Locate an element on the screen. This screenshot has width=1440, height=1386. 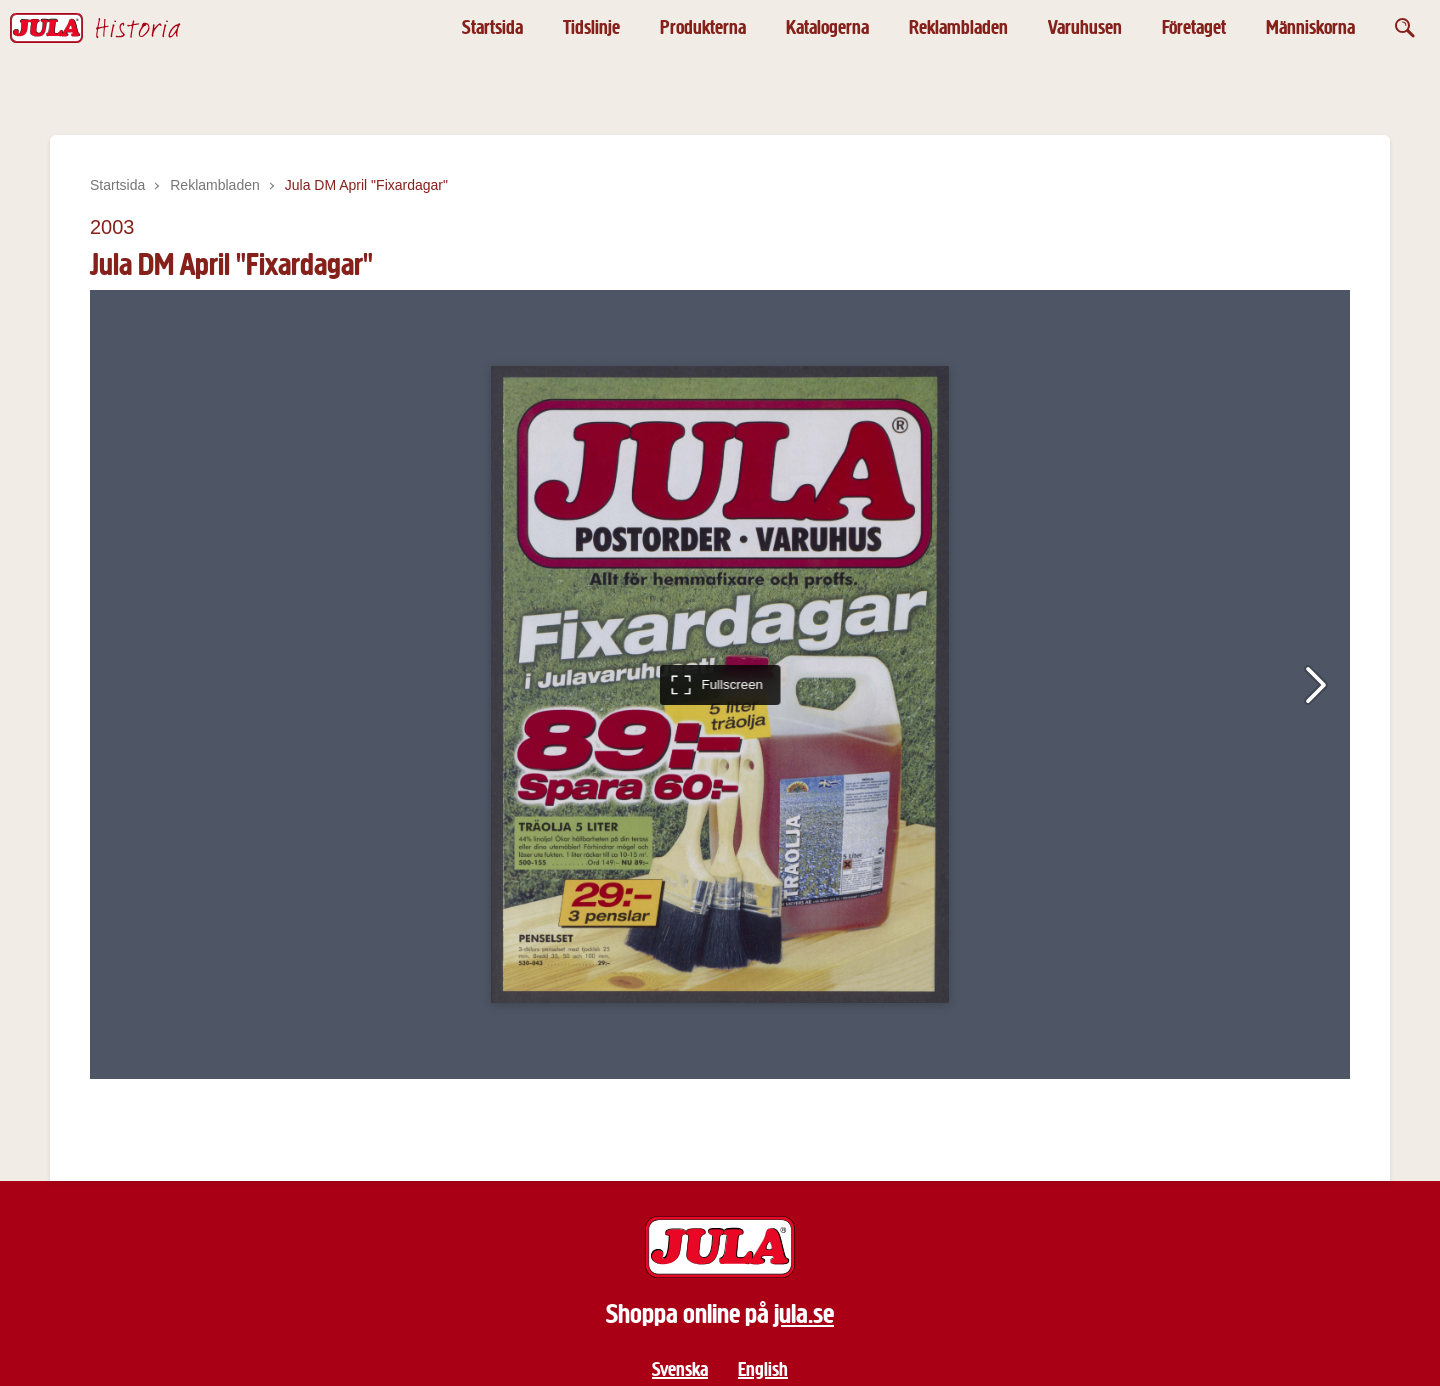
Företaget is located at coordinates (1194, 27).